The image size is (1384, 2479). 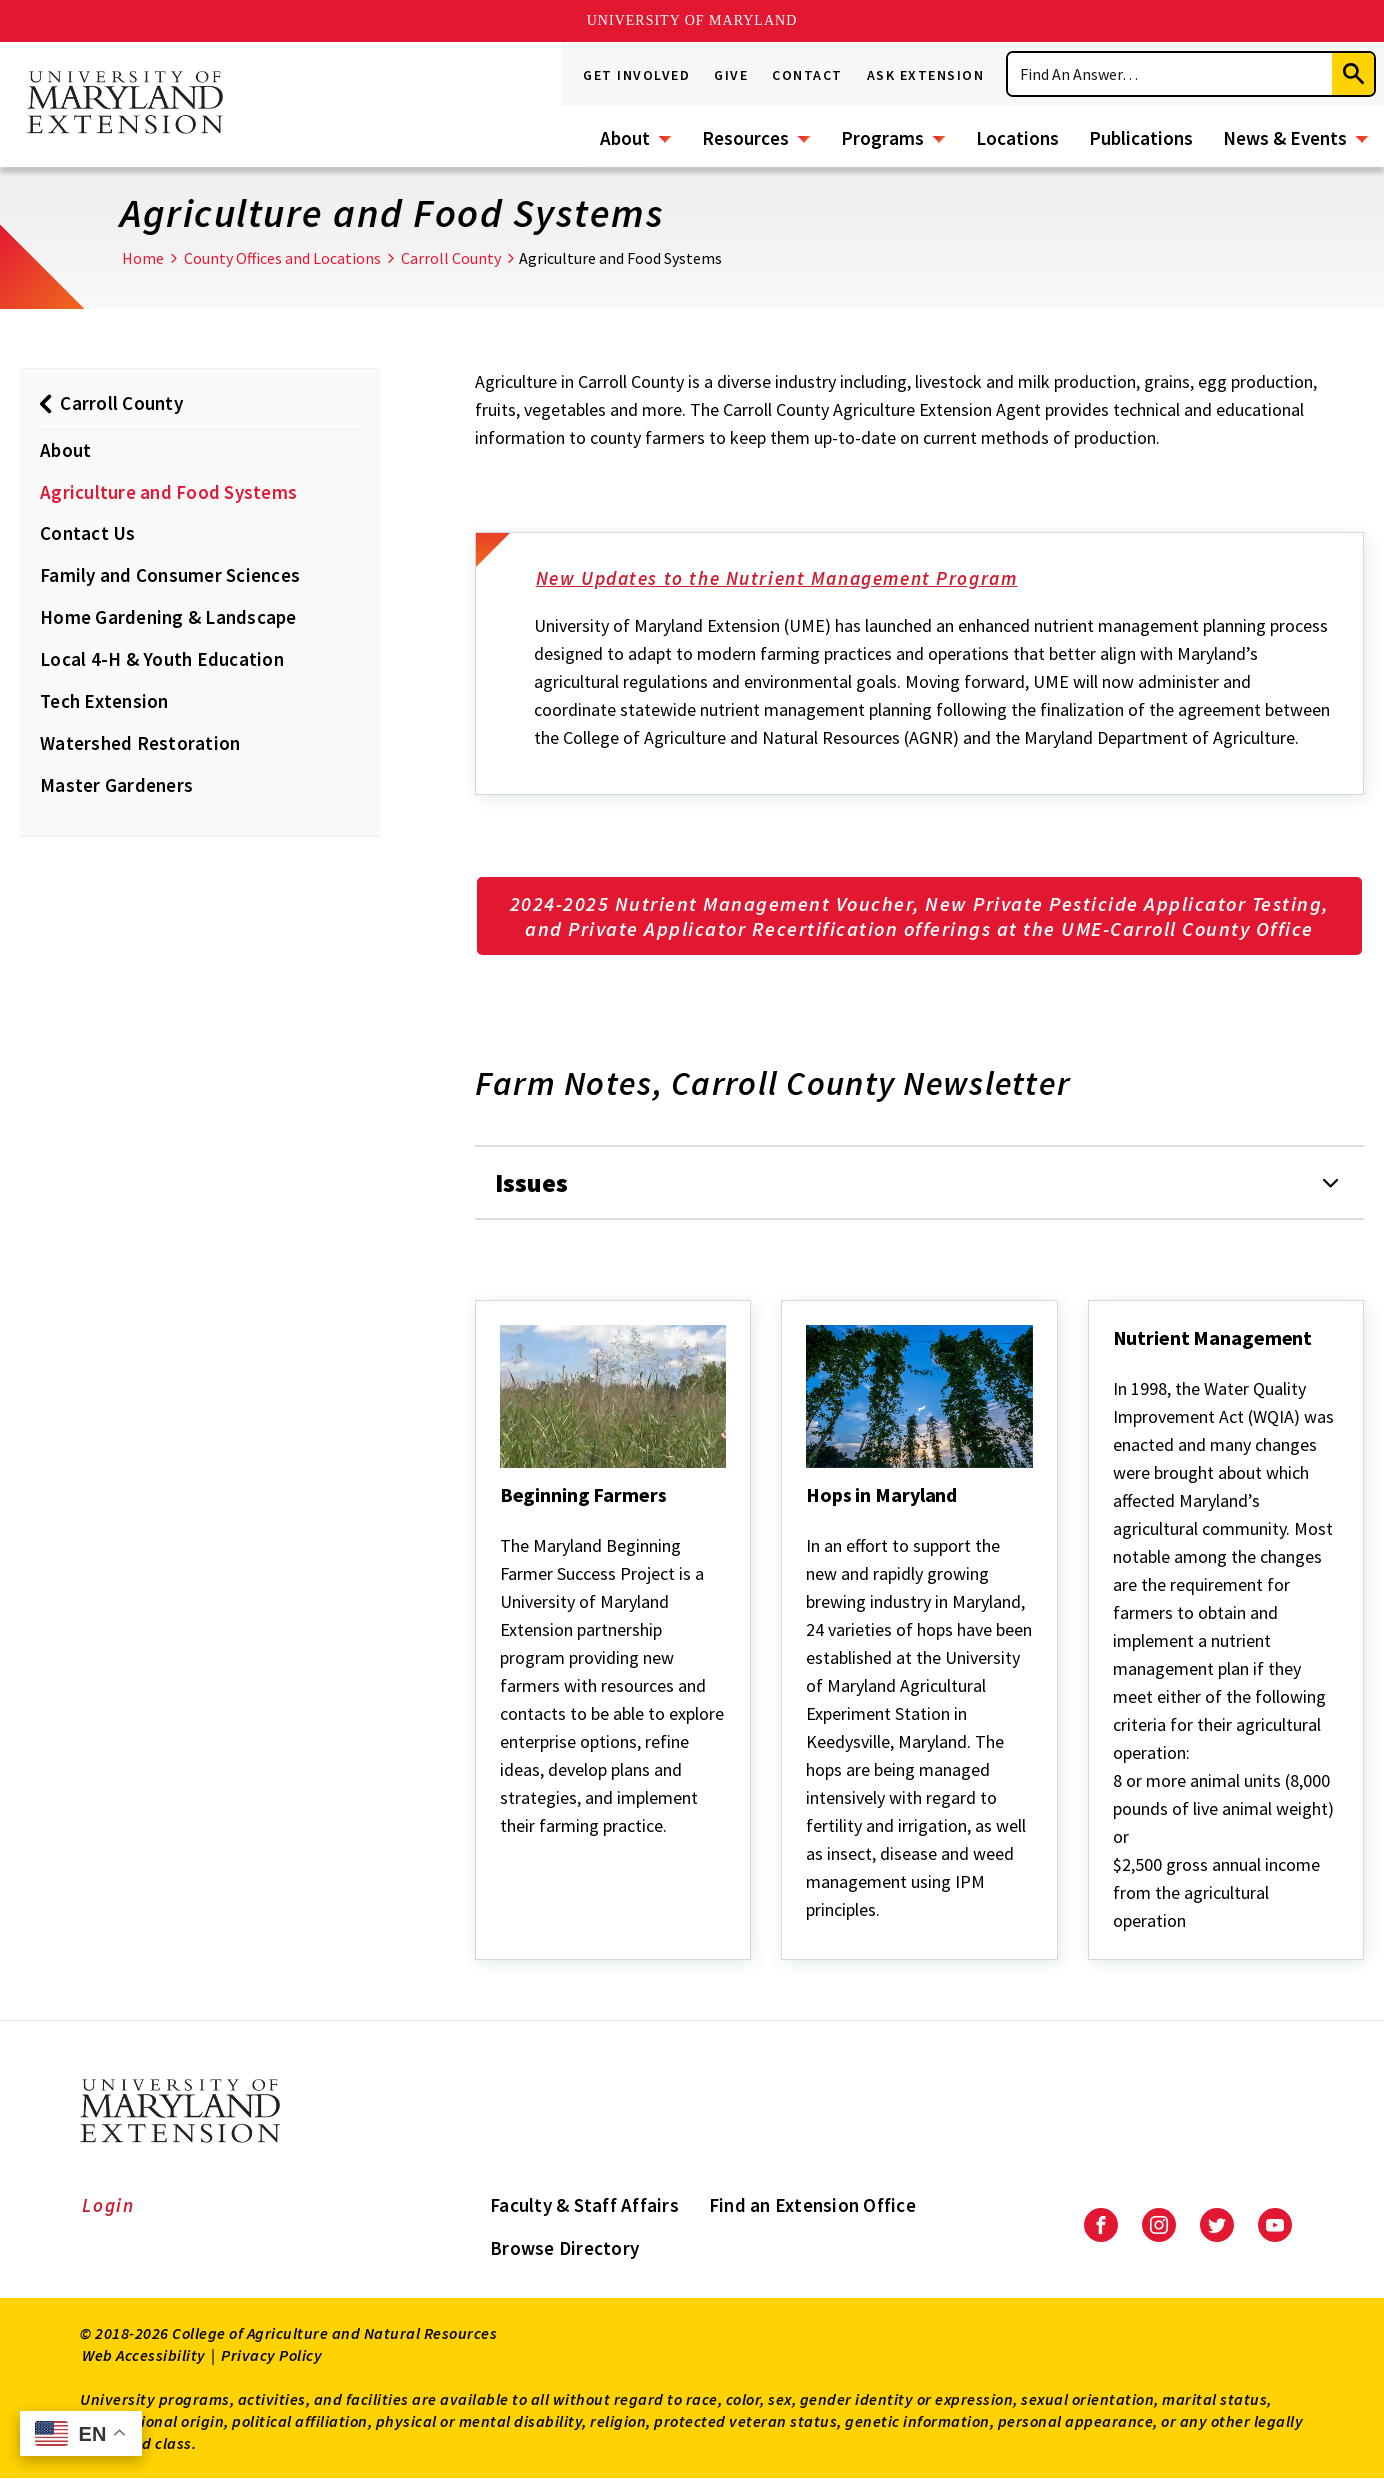 What do you see at coordinates (1141, 138) in the screenshot?
I see `Publications` at bounding box center [1141, 138].